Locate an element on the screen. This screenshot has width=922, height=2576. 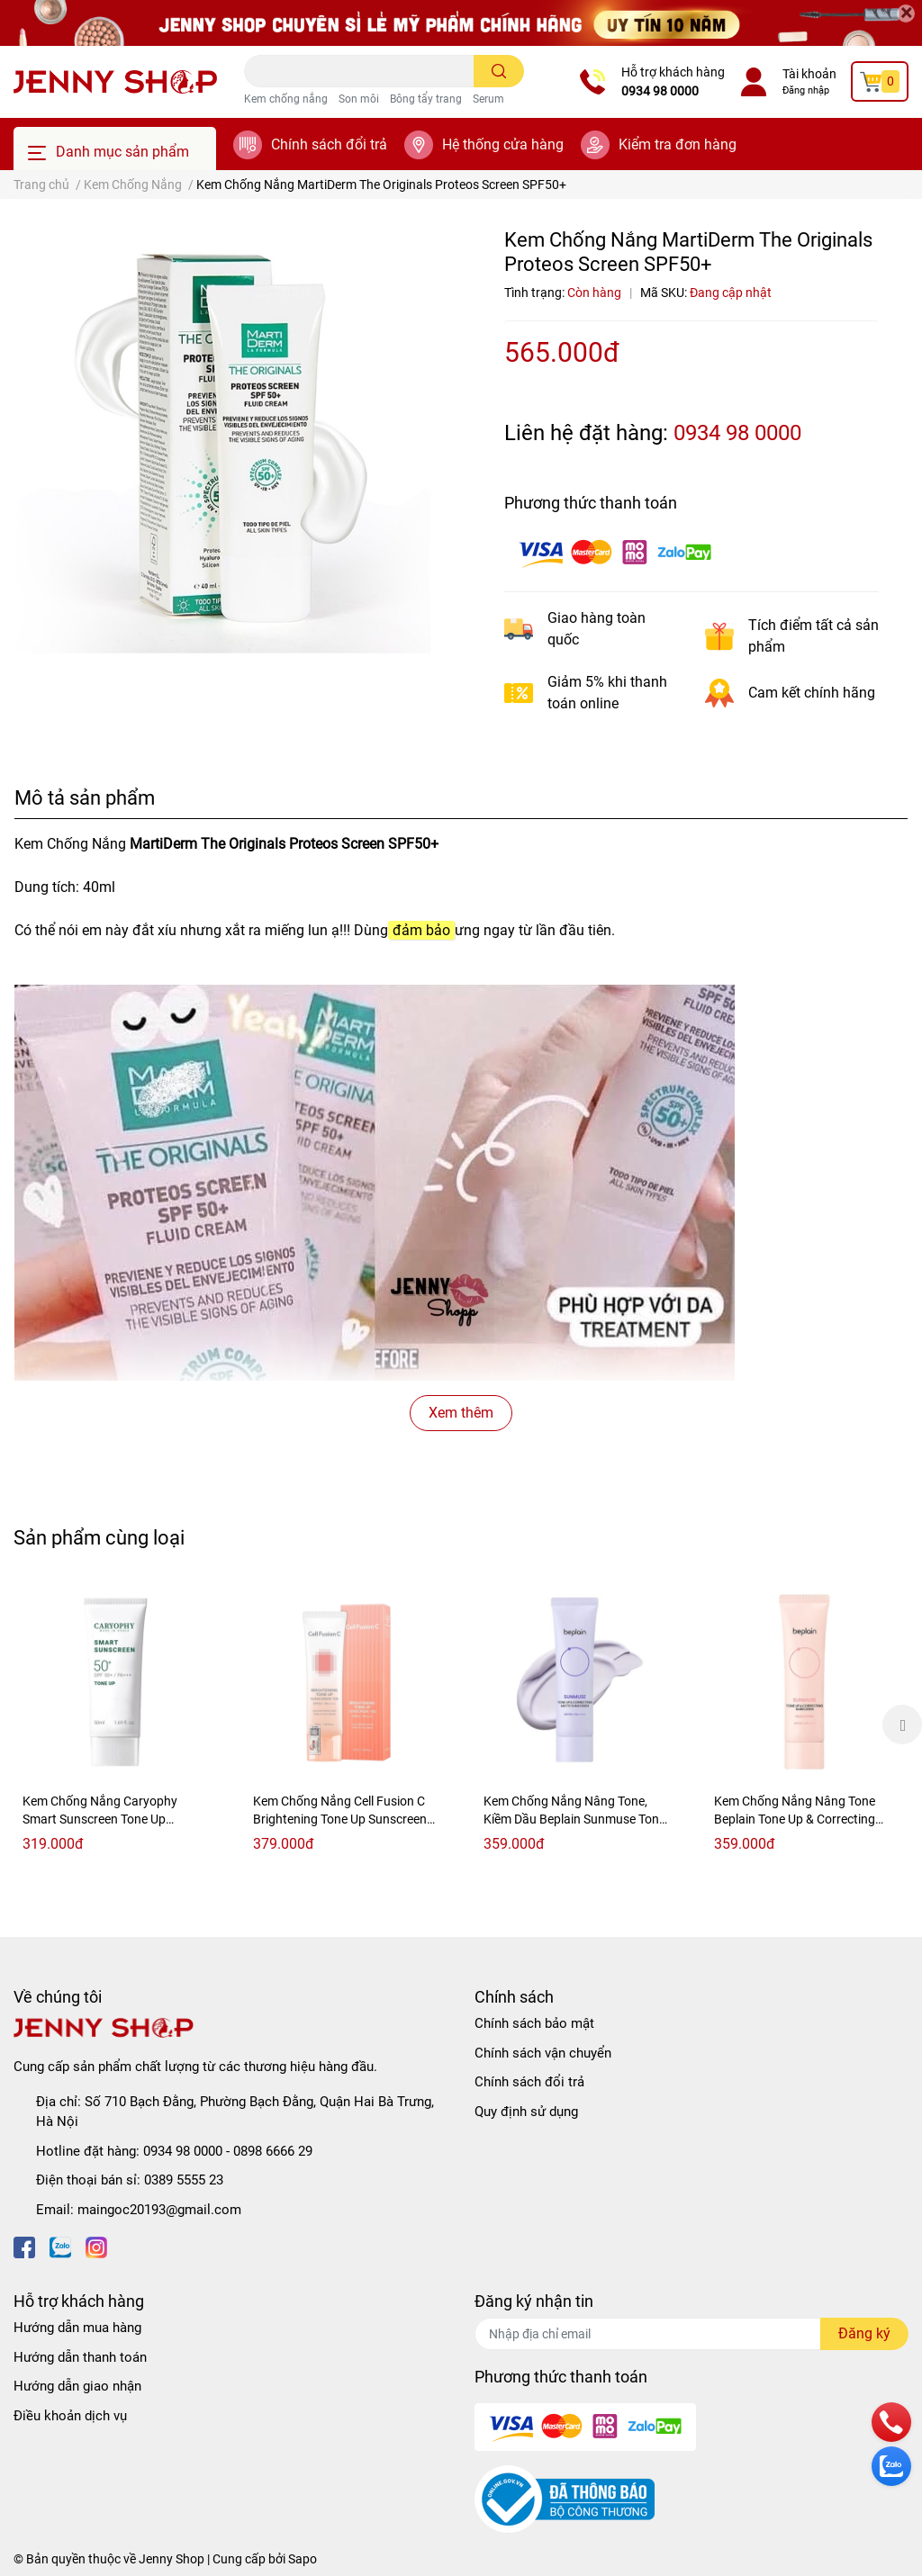
Sản phẩm cùng loại is located at coordinates (99, 1537).